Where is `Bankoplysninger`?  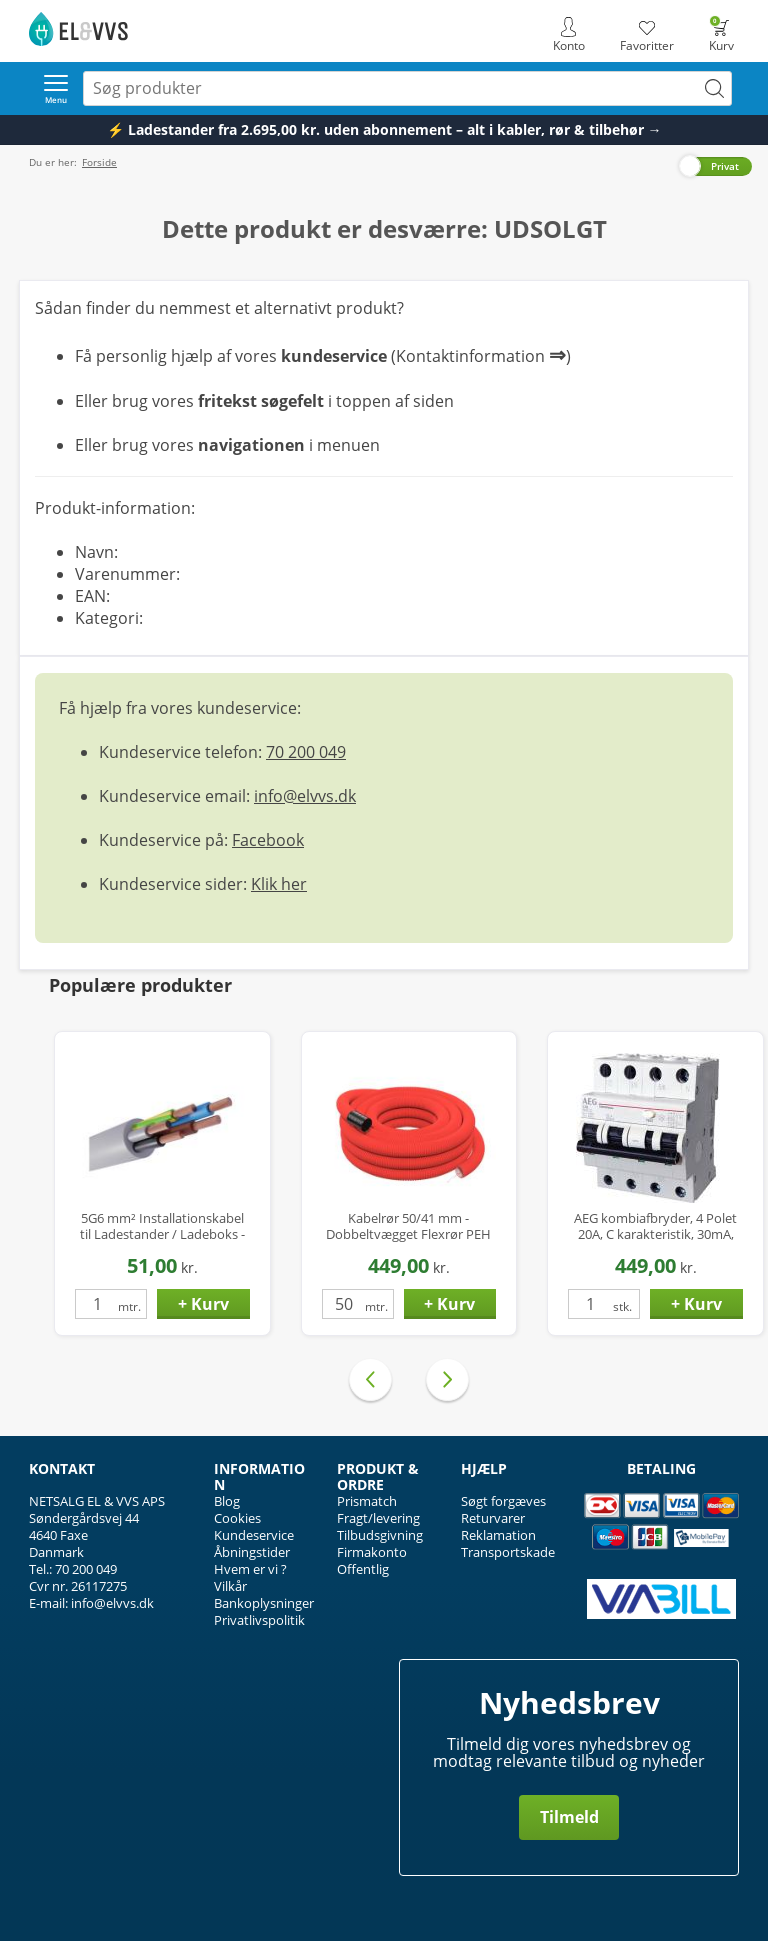 Bankoplysninger is located at coordinates (264, 1603).